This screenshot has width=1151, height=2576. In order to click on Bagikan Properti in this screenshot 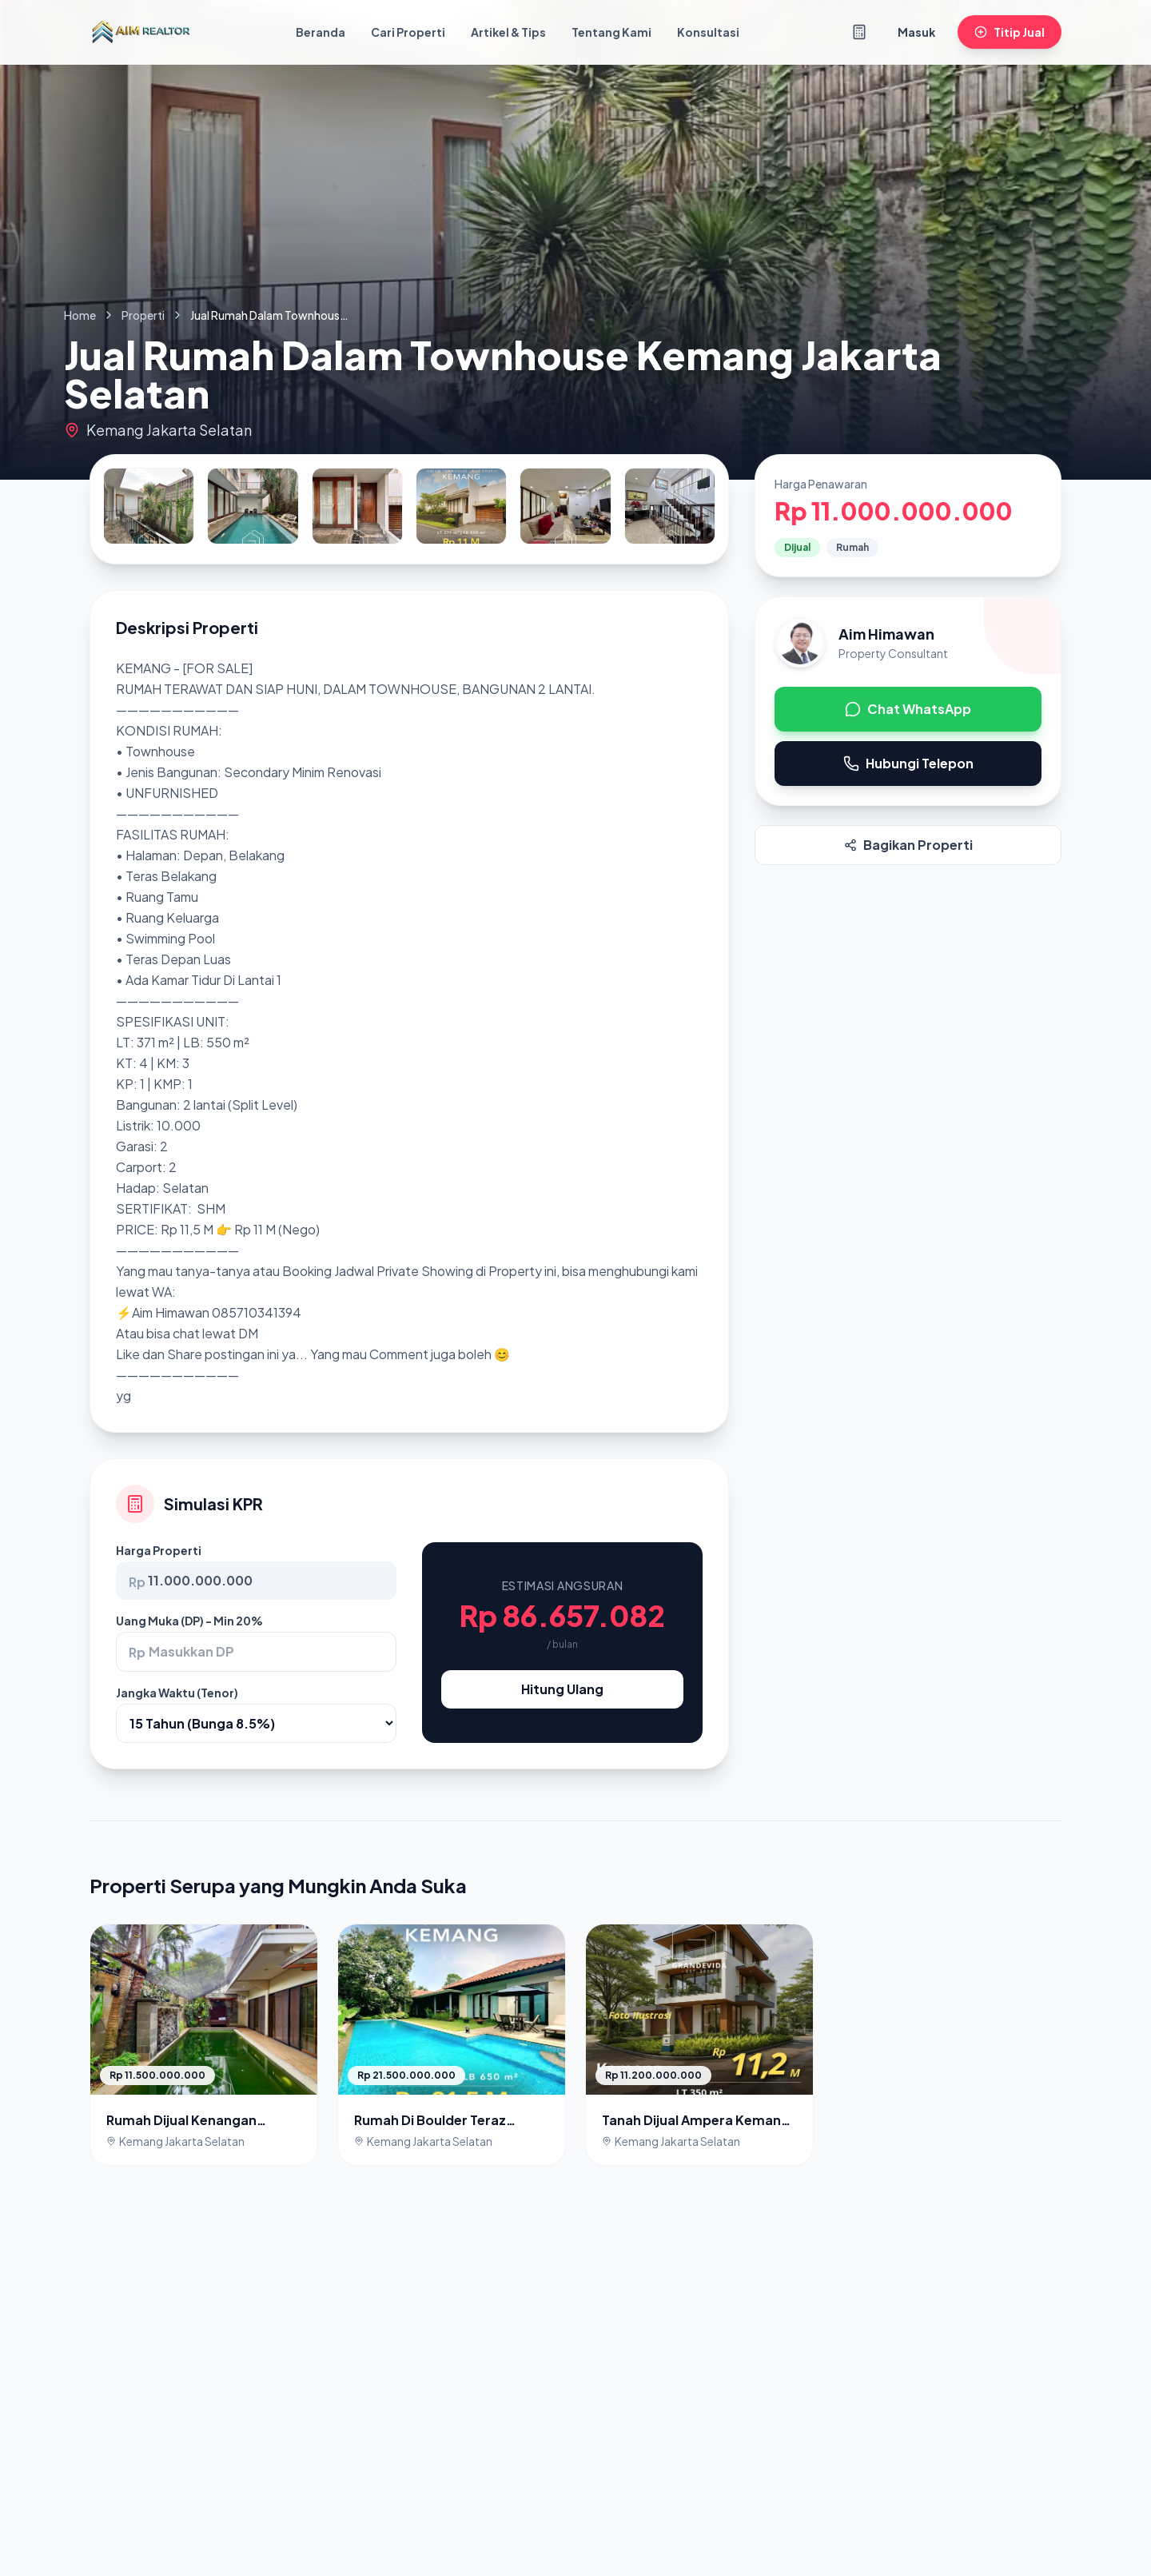, I will do `click(908, 844)`.